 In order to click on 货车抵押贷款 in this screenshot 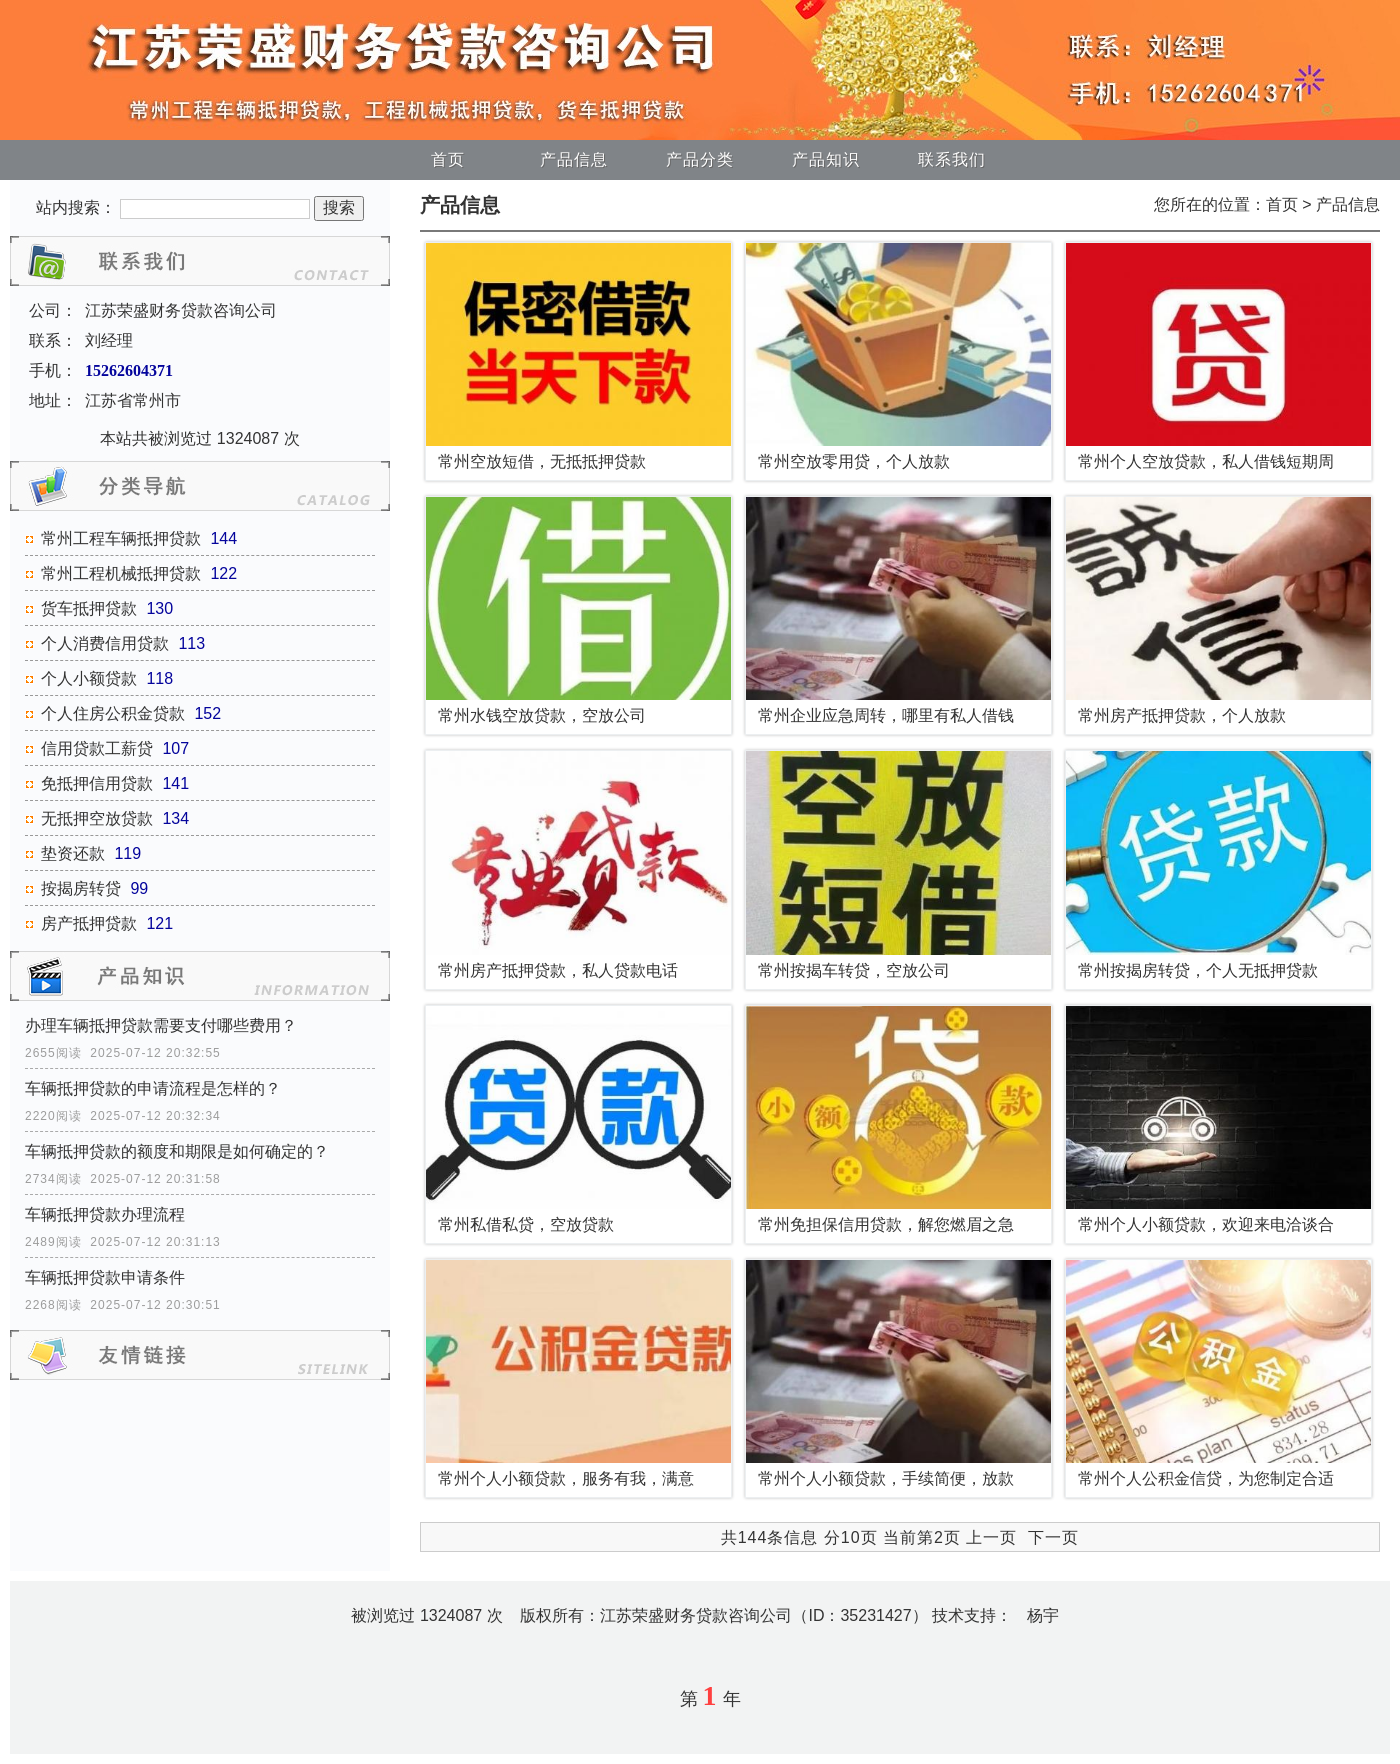, I will do `click(89, 608)`.